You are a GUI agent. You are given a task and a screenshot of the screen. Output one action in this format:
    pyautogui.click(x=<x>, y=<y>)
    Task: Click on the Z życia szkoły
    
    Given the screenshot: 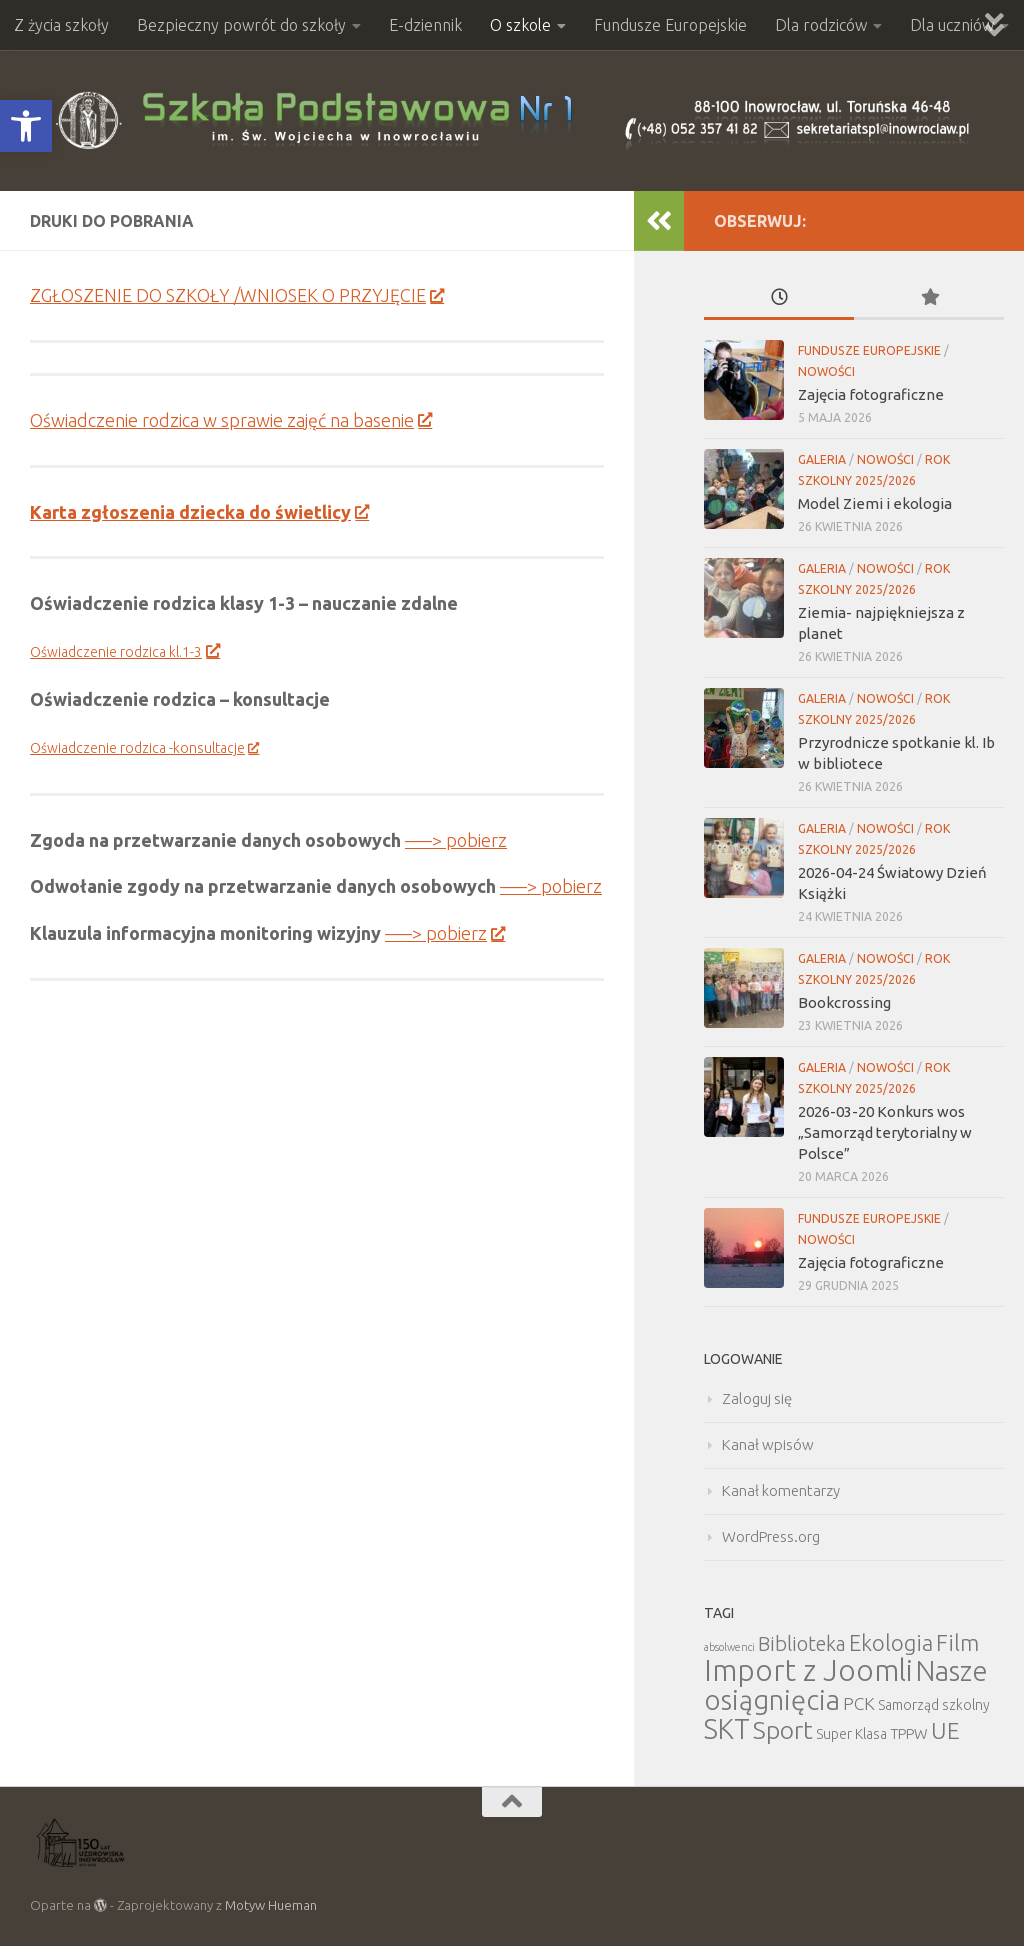 What is the action you would take?
    pyautogui.click(x=61, y=25)
    